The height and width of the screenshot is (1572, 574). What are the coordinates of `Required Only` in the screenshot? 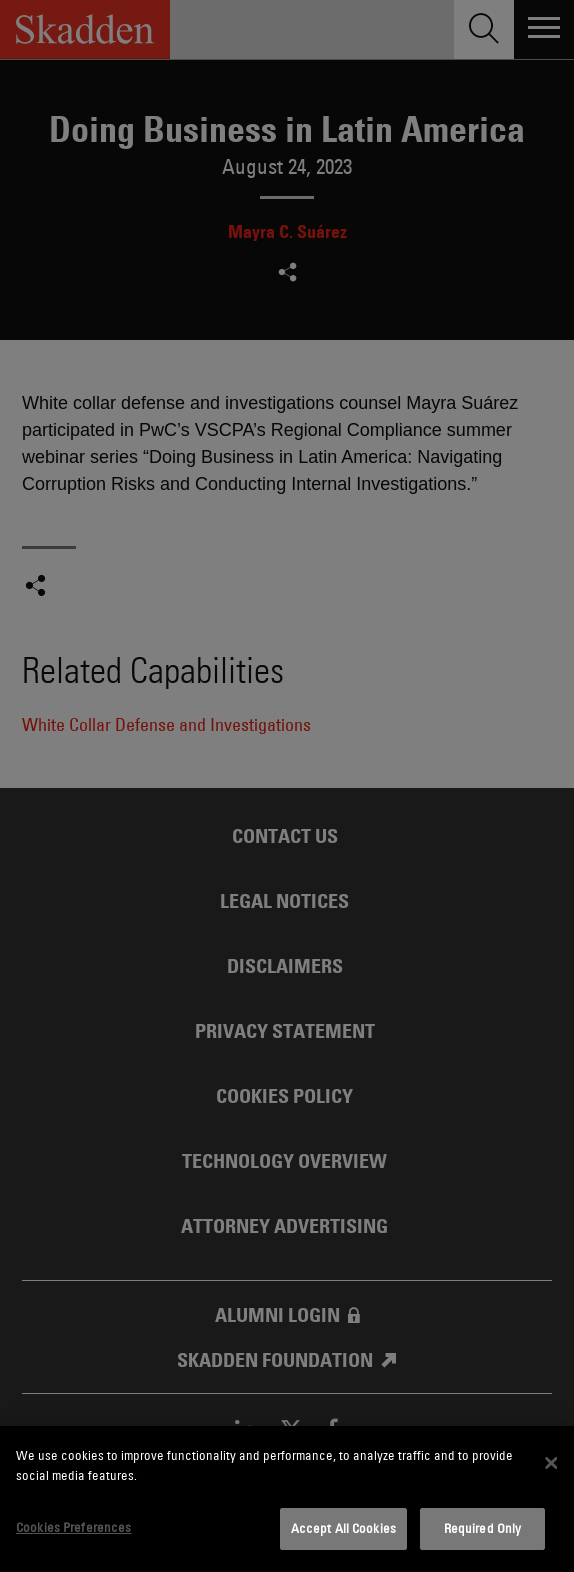 It's located at (483, 1528).